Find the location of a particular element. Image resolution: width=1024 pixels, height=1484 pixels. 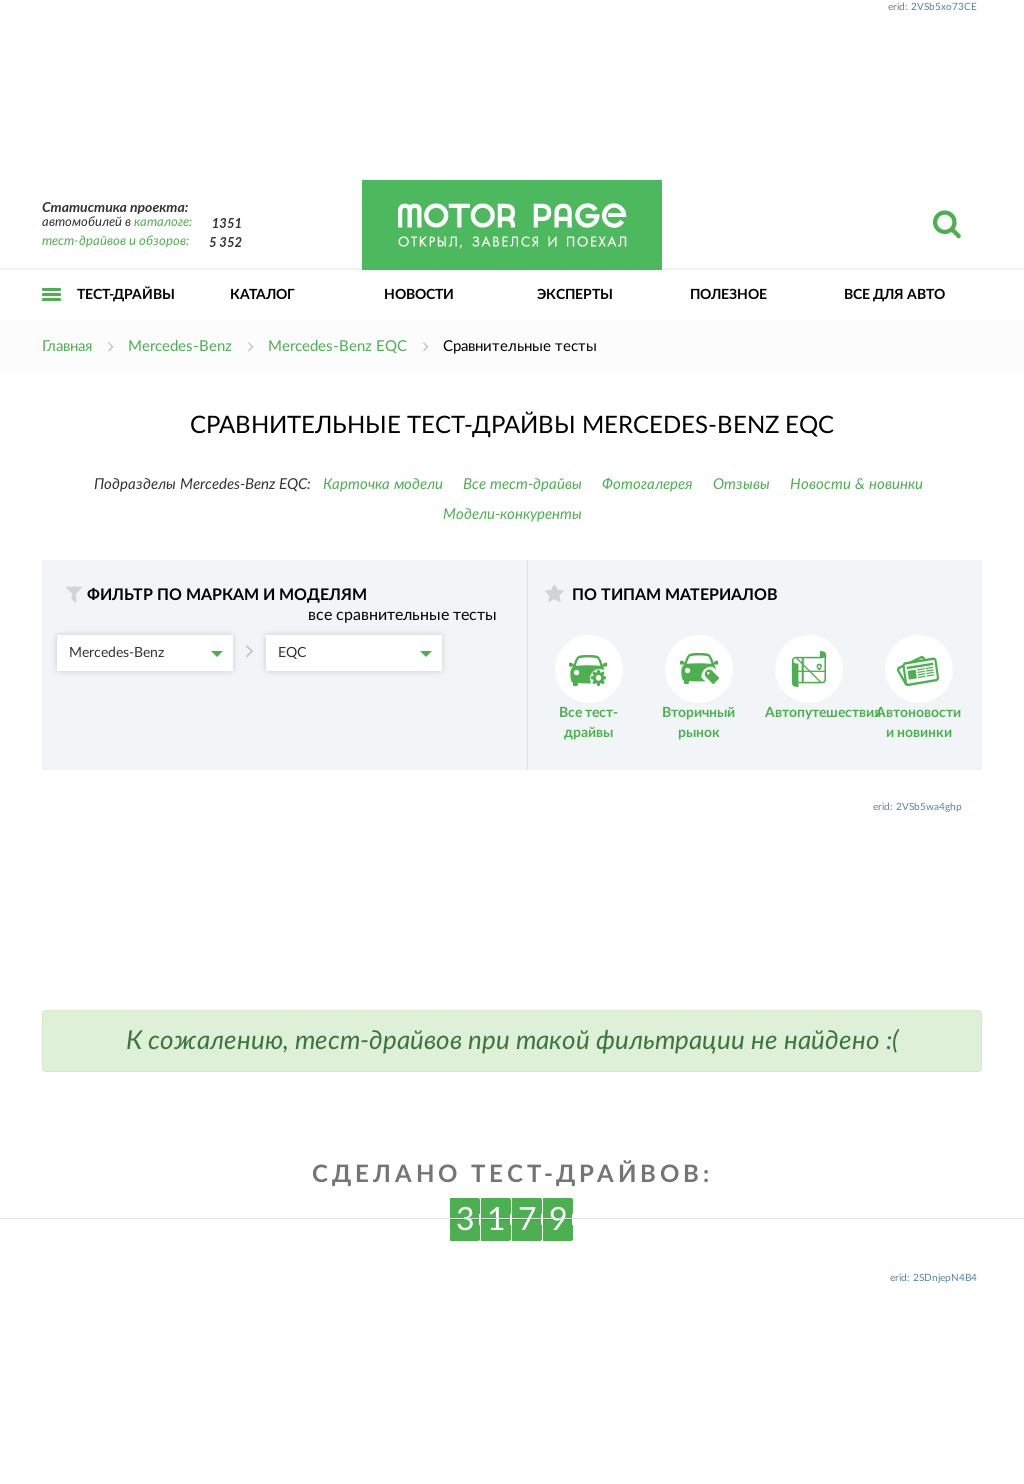

тест-драйвов и обзоров: is located at coordinates (115, 241).